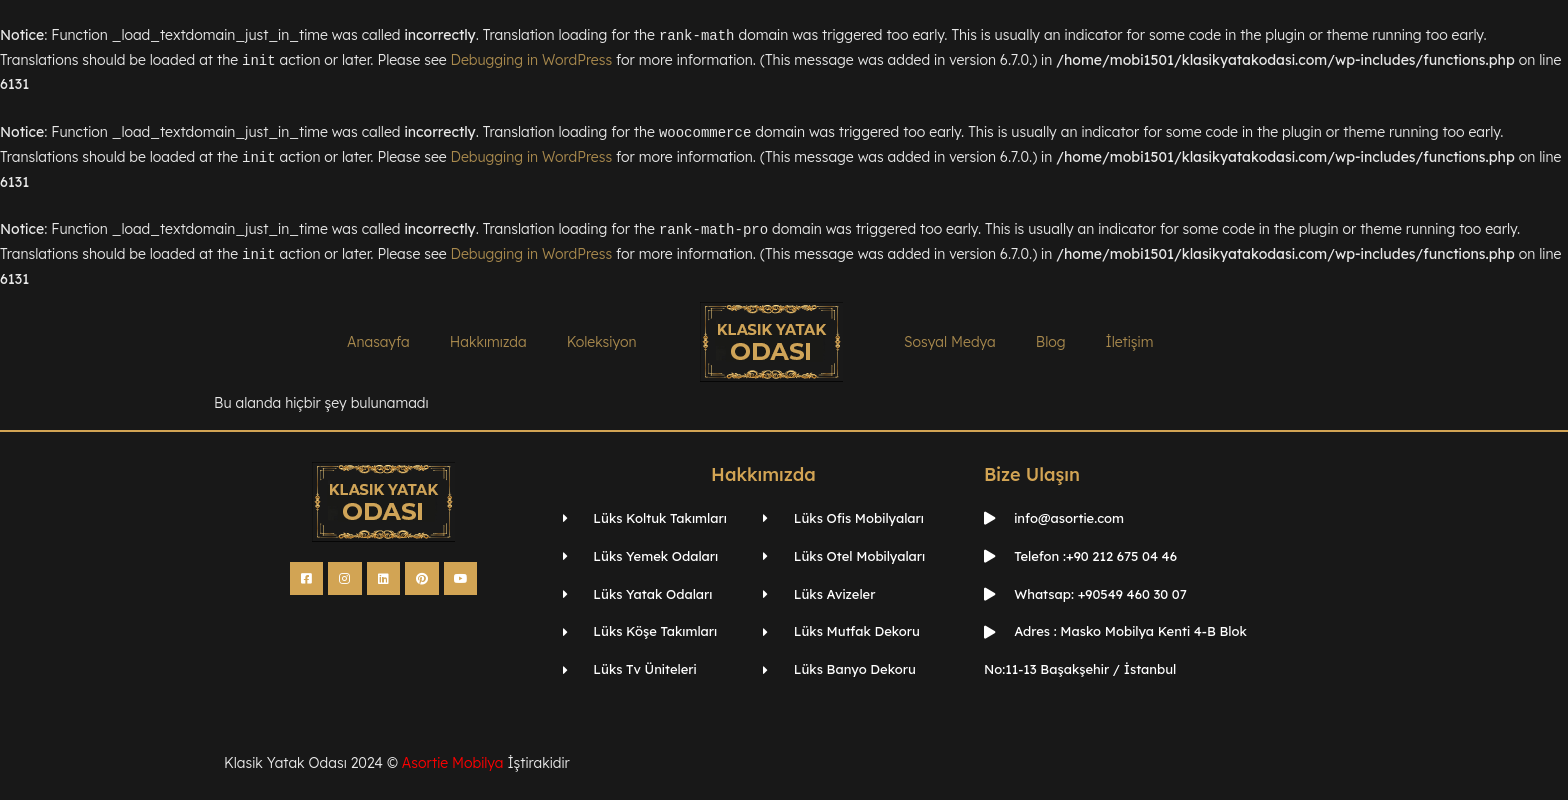 Image resolution: width=1568 pixels, height=800 pixels. I want to click on Asortie Mobilya, so click(453, 763).